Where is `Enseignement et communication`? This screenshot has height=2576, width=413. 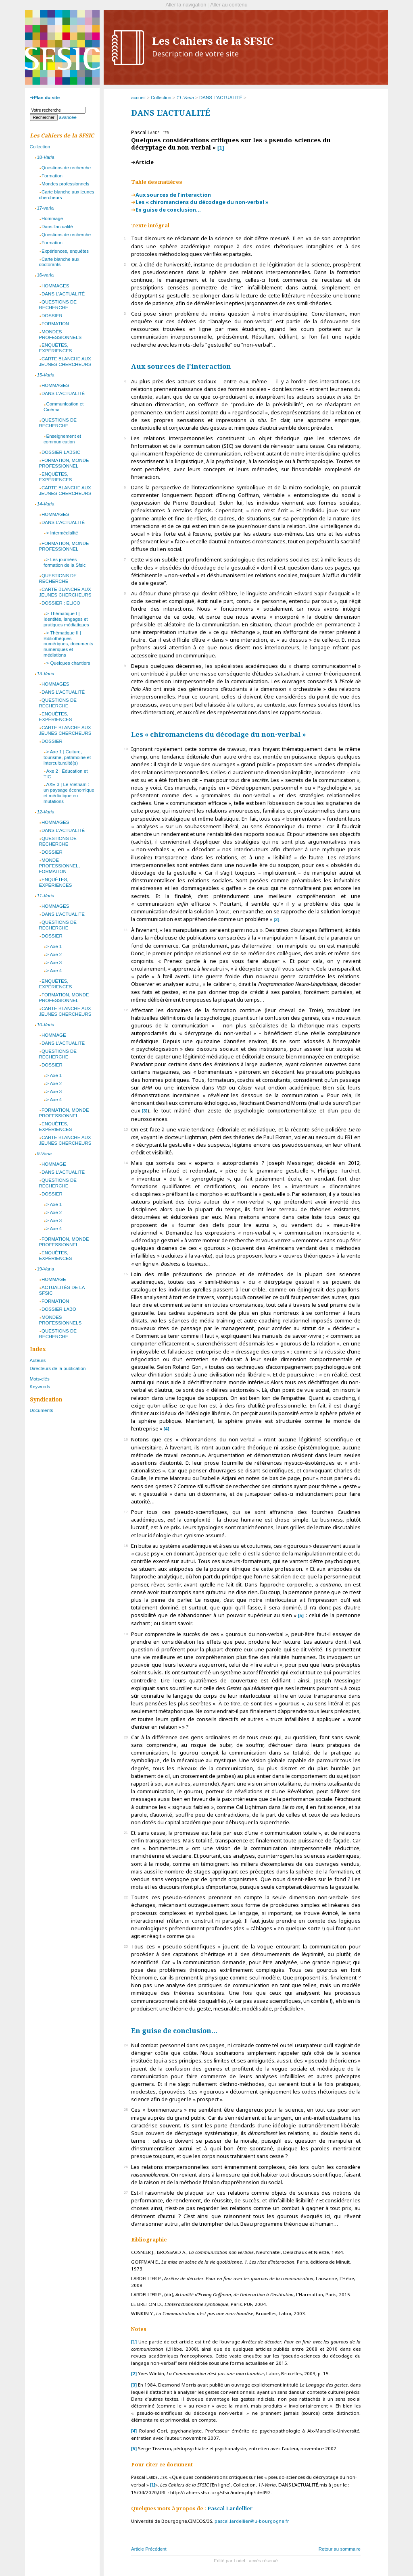 Enseignement et communication is located at coordinates (62, 439).